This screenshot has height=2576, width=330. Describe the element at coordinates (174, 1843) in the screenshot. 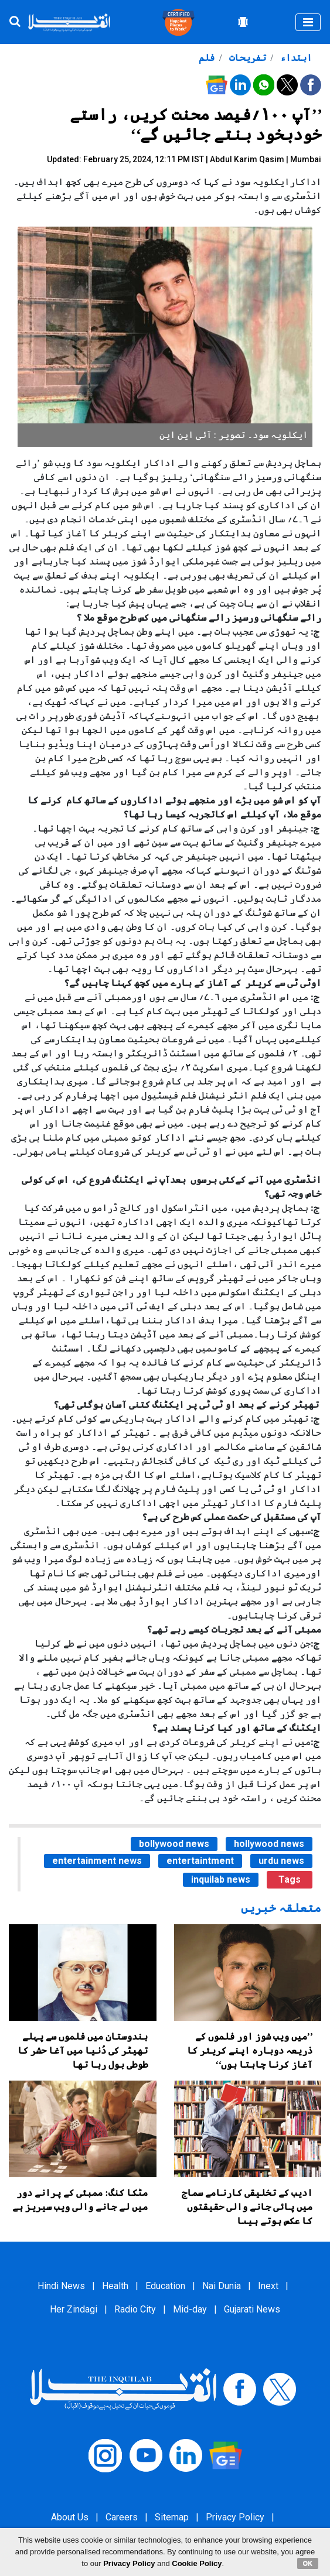

I see `bollywood news` at that location.